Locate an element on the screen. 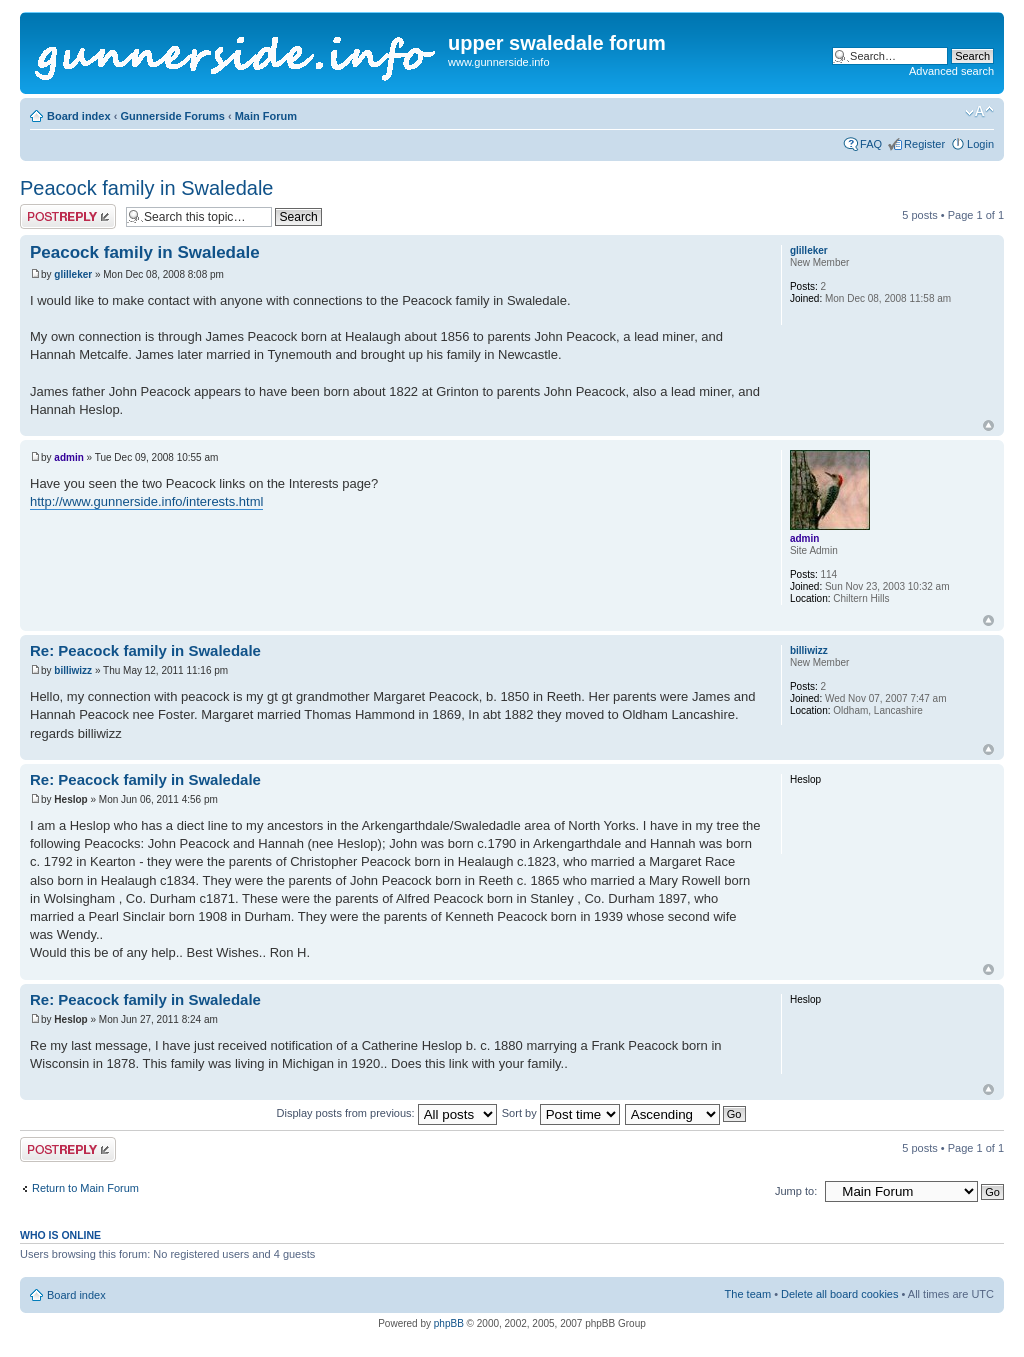 This screenshot has width=1024, height=1357. Login is located at coordinates (980, 144).